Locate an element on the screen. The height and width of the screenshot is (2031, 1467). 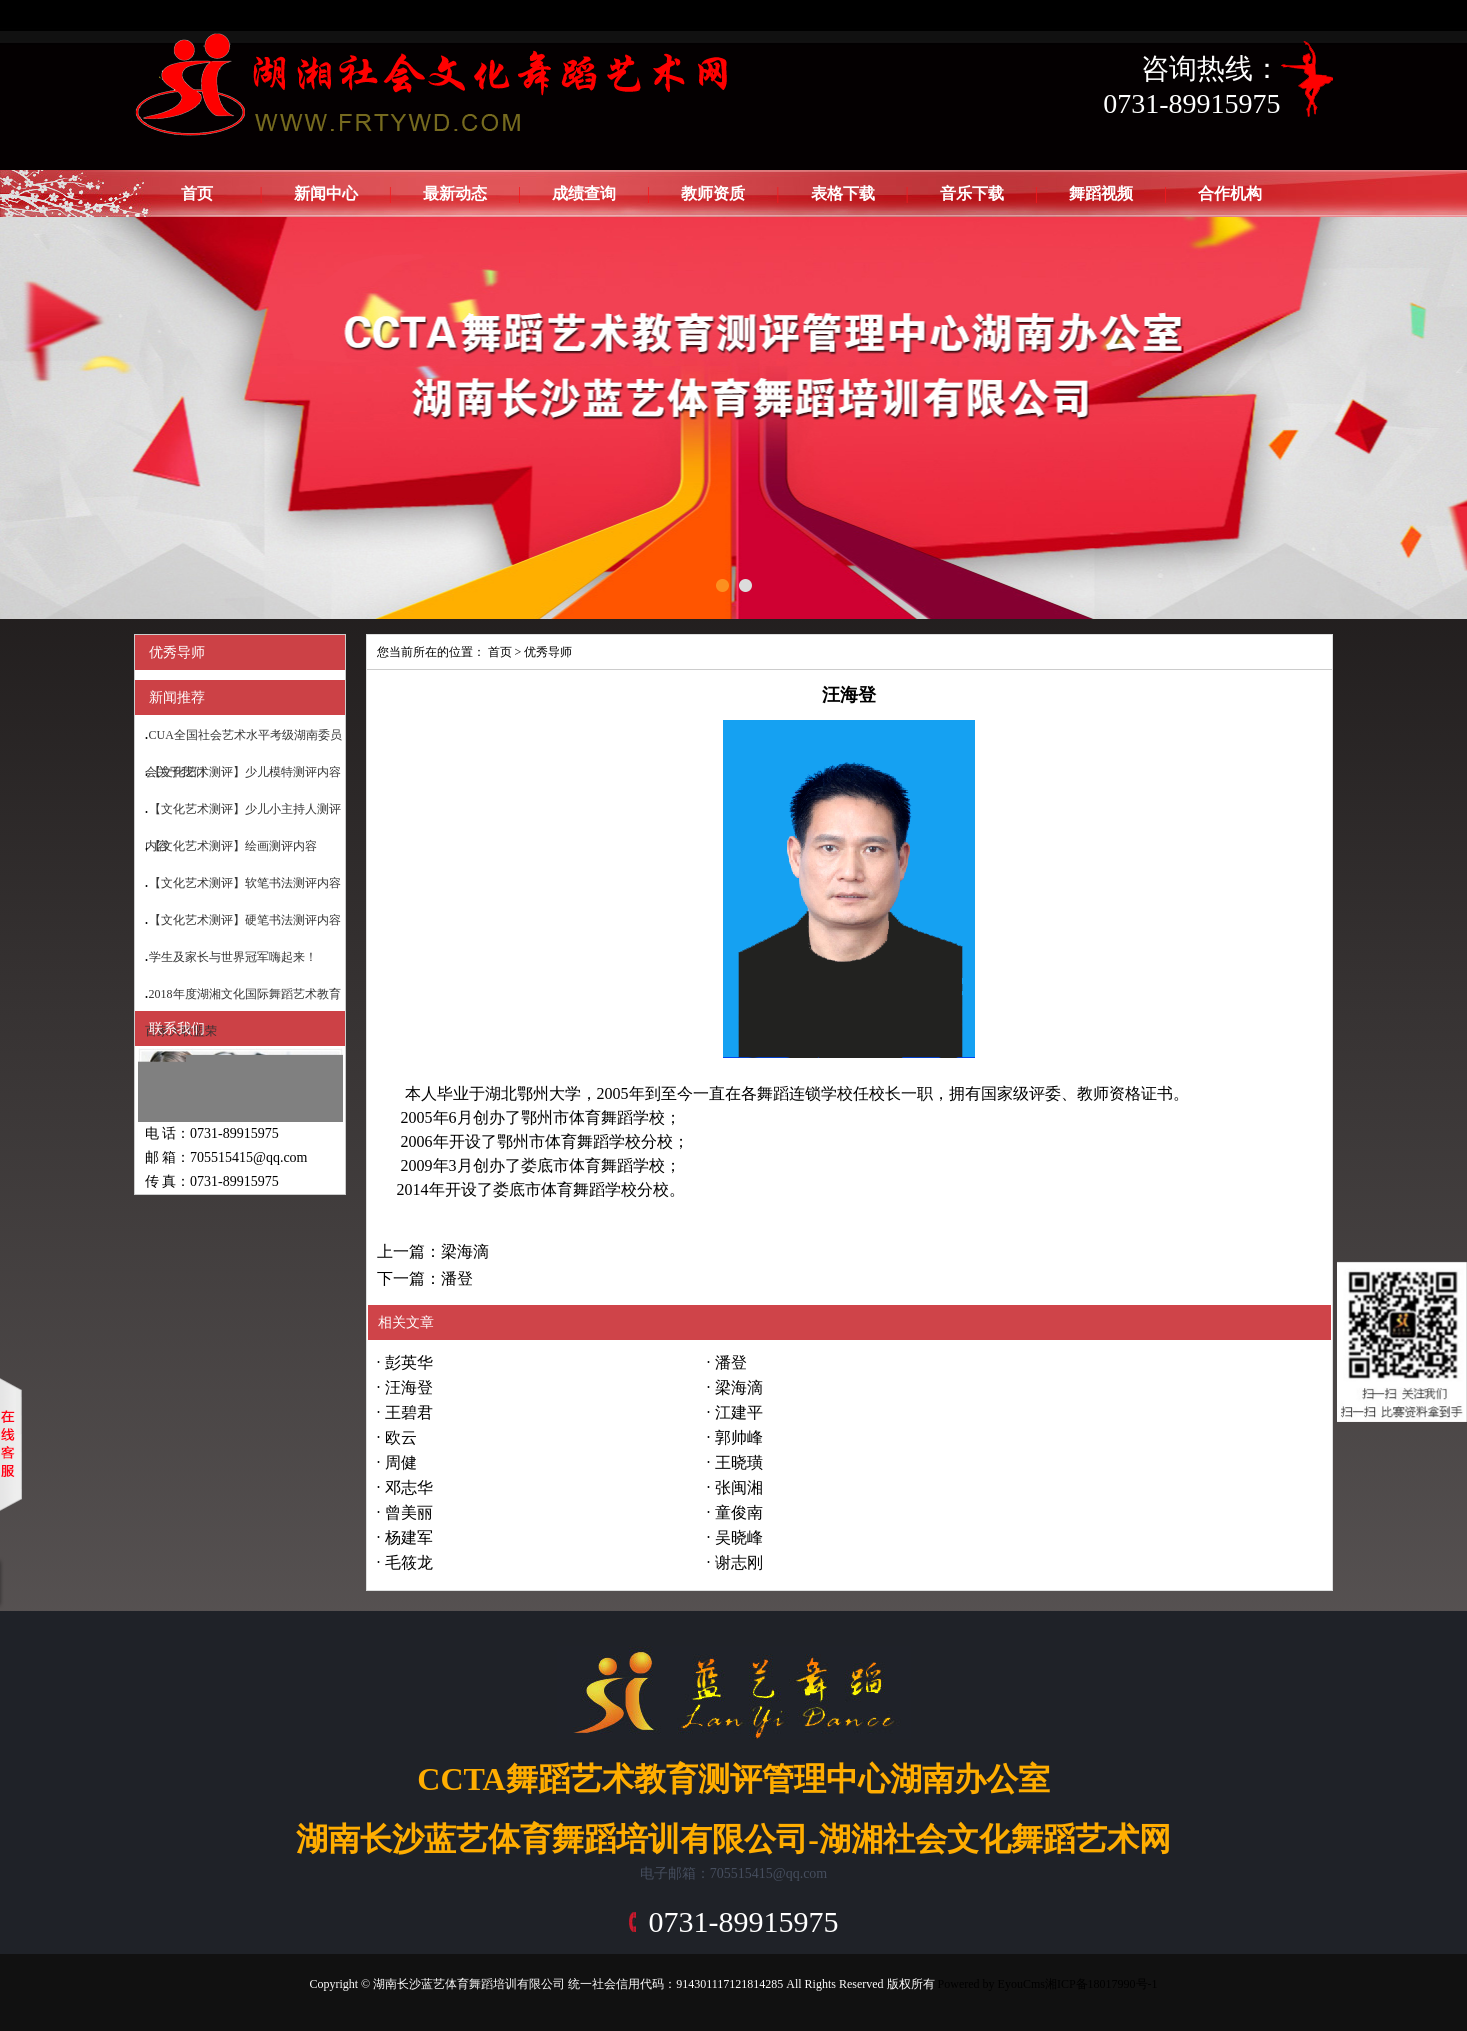
【文化艺术测评】少儿模特测评内容 is located at coordinates (245, 772).